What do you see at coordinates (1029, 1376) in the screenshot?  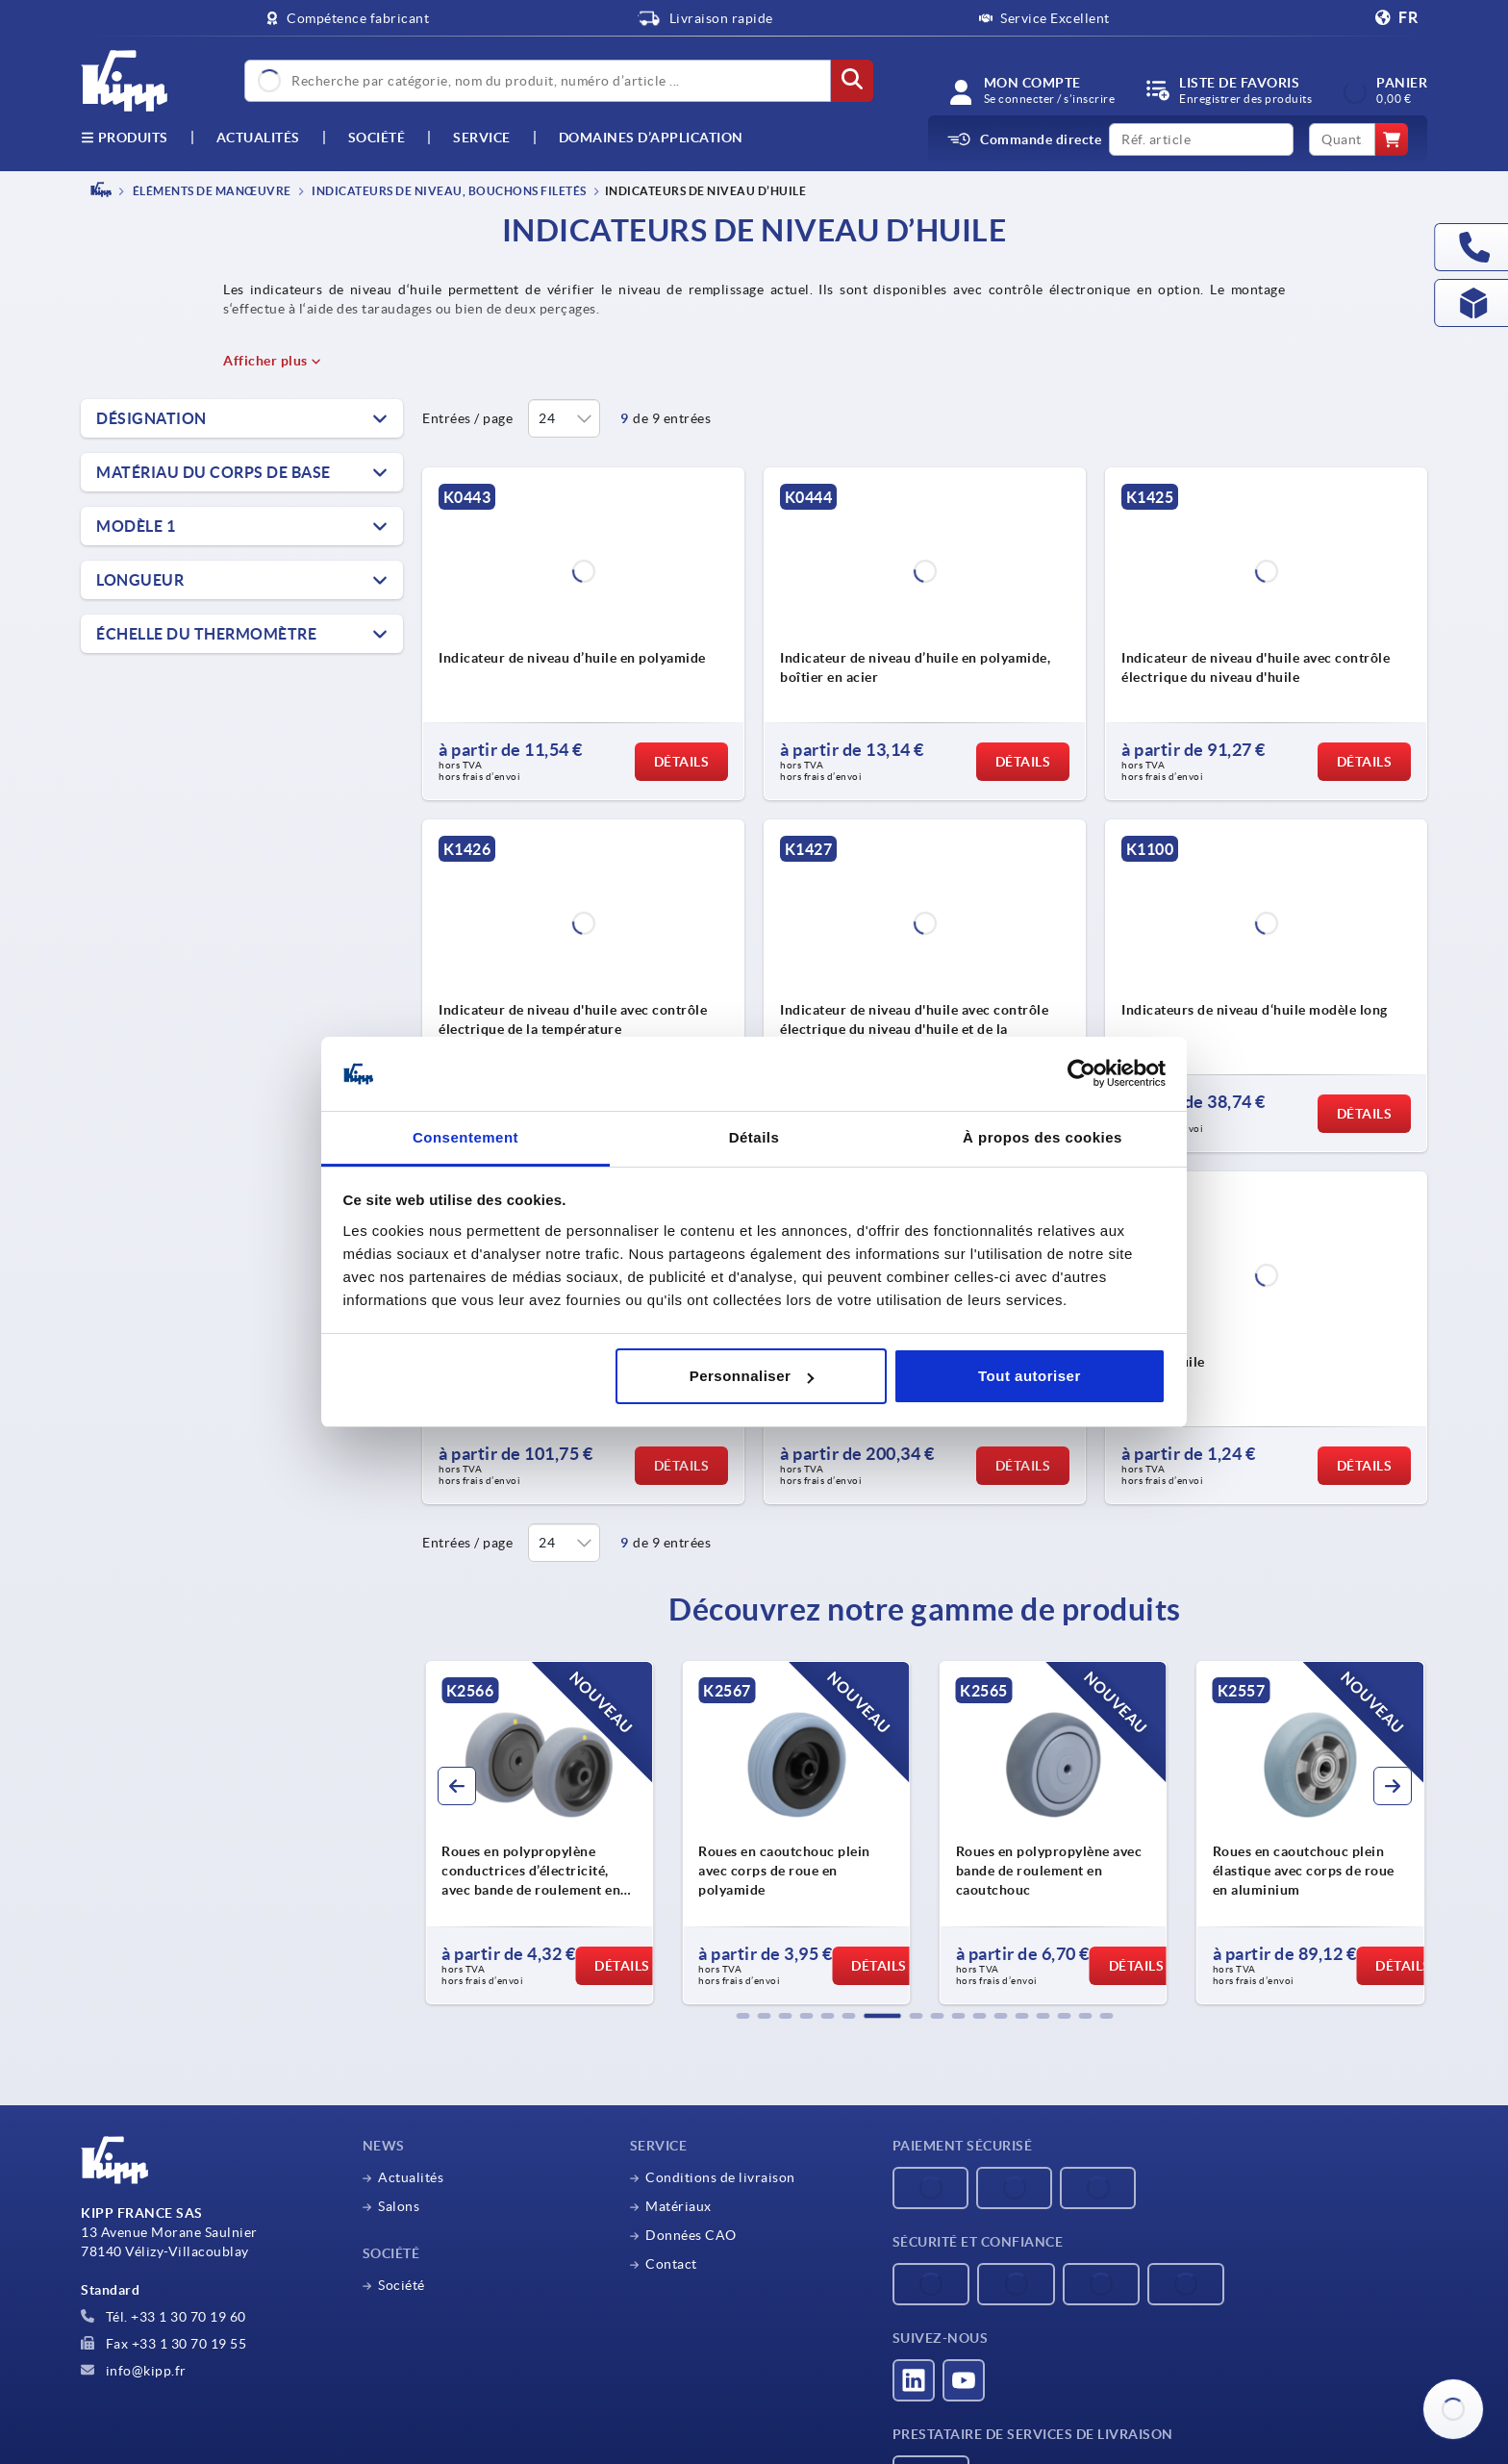 I see `Tout autoriser` at bounding box center [1029, 1376].